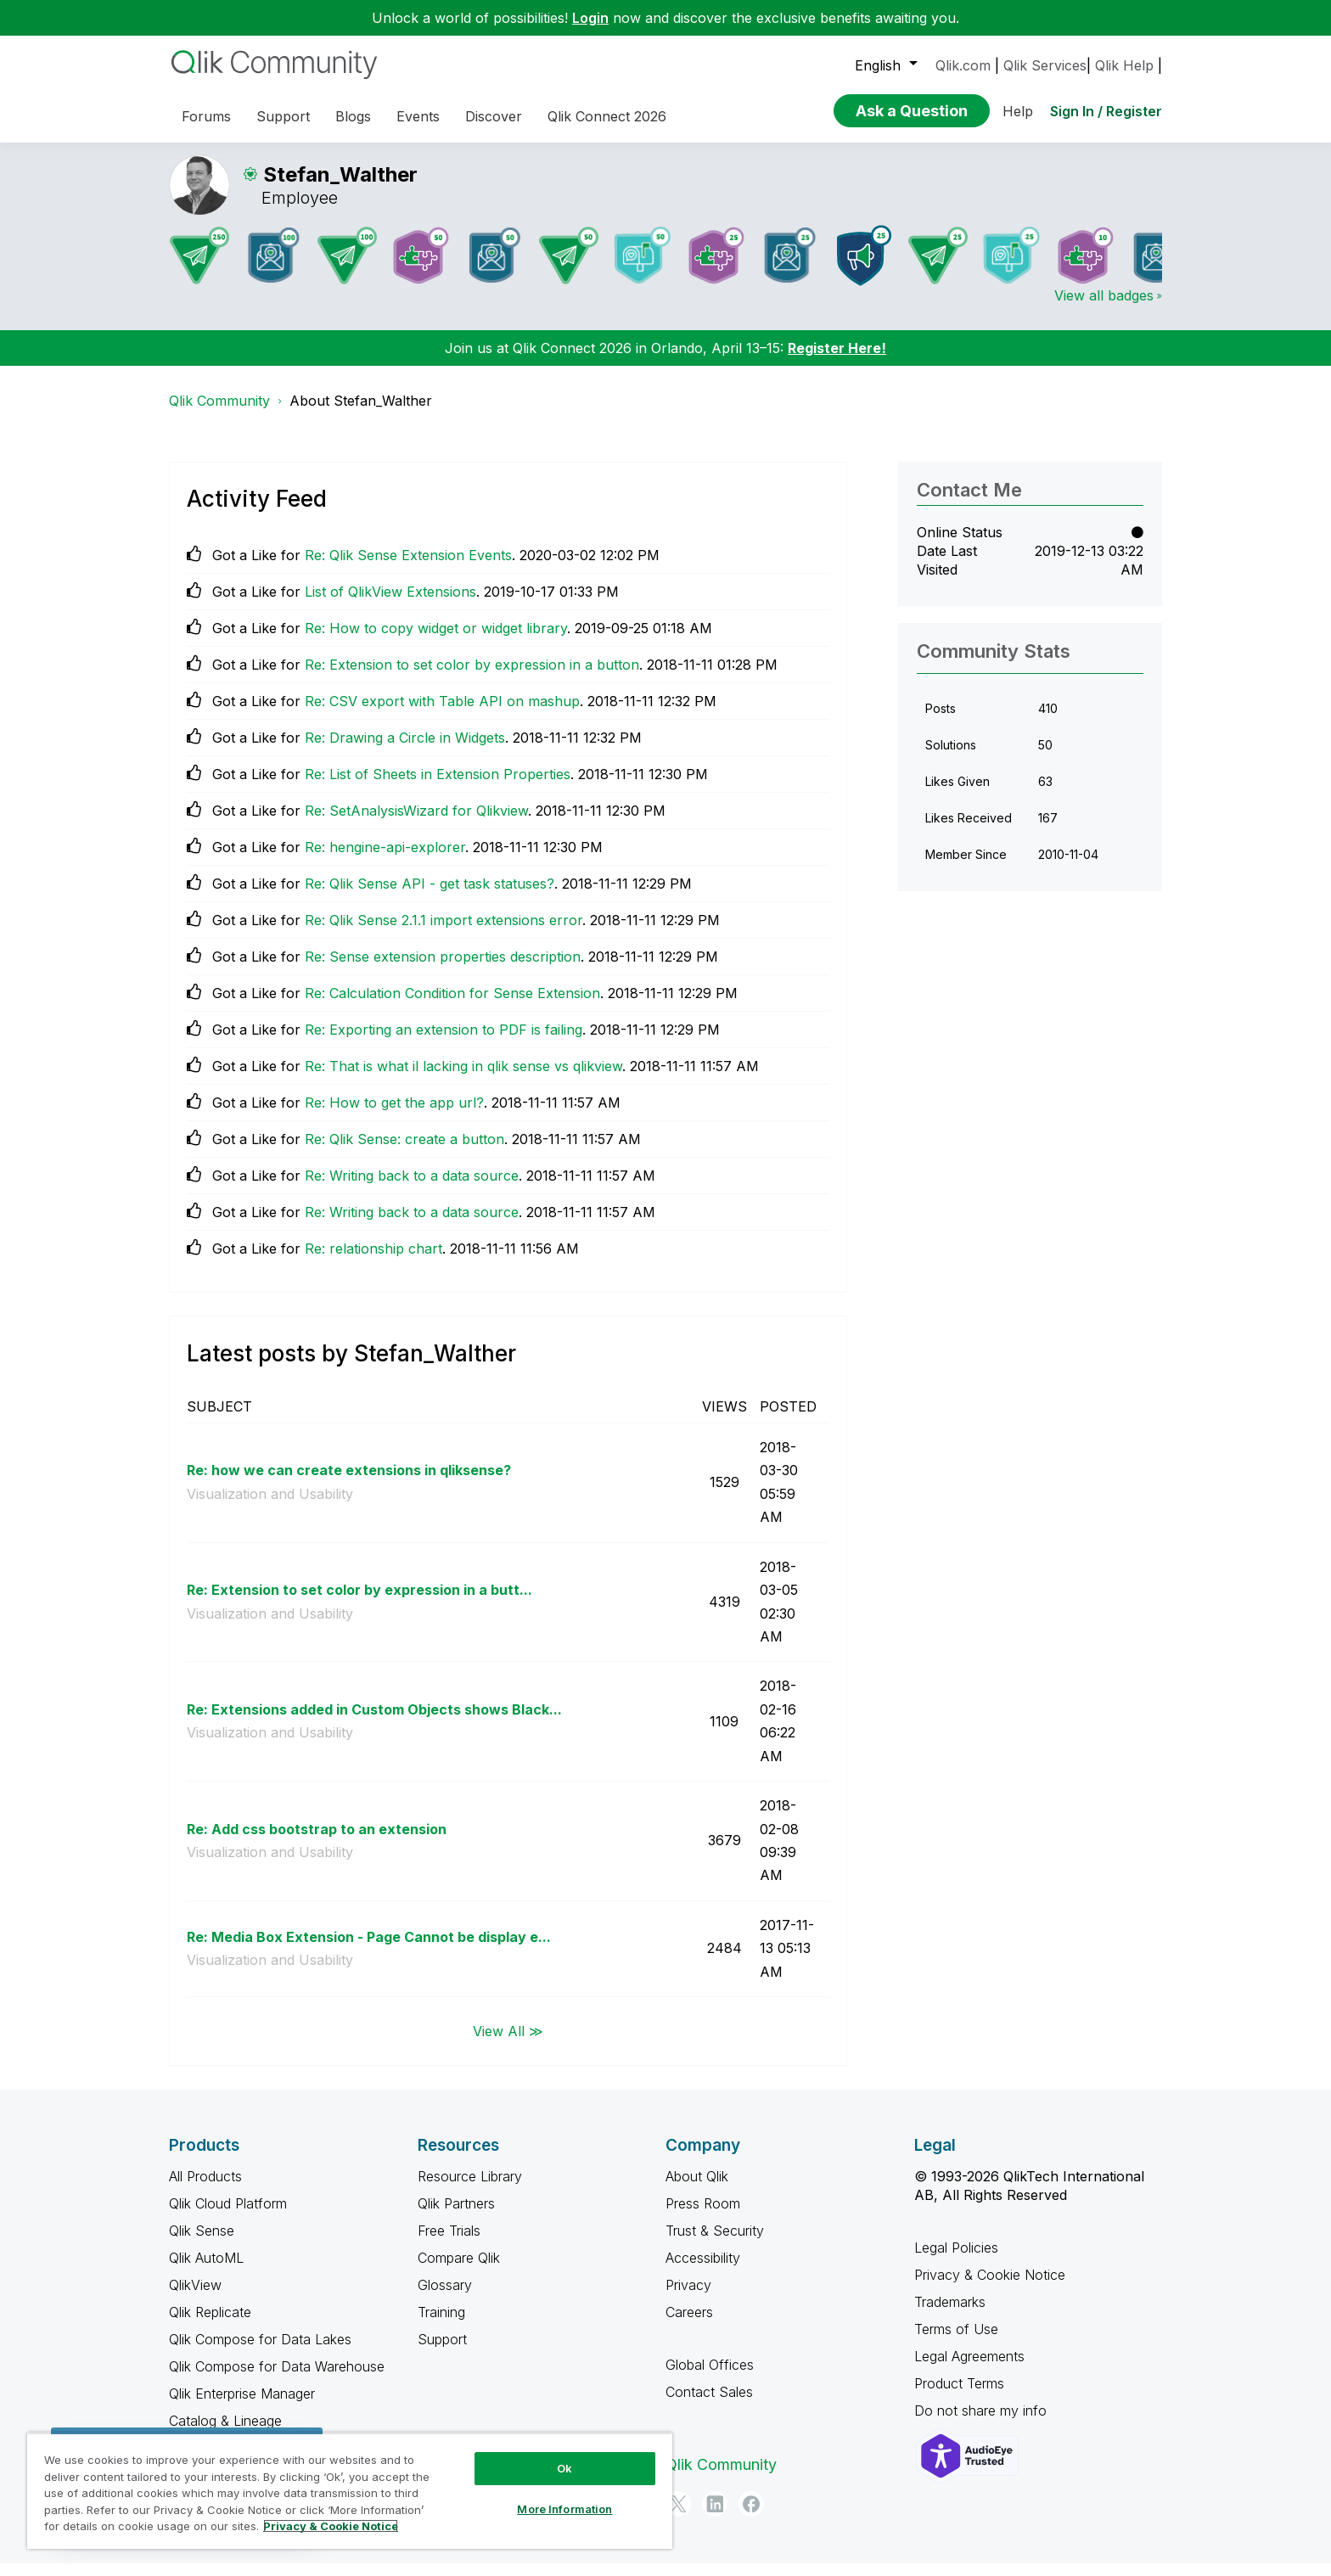  I want to click on Privacy, so click(688, 2297).